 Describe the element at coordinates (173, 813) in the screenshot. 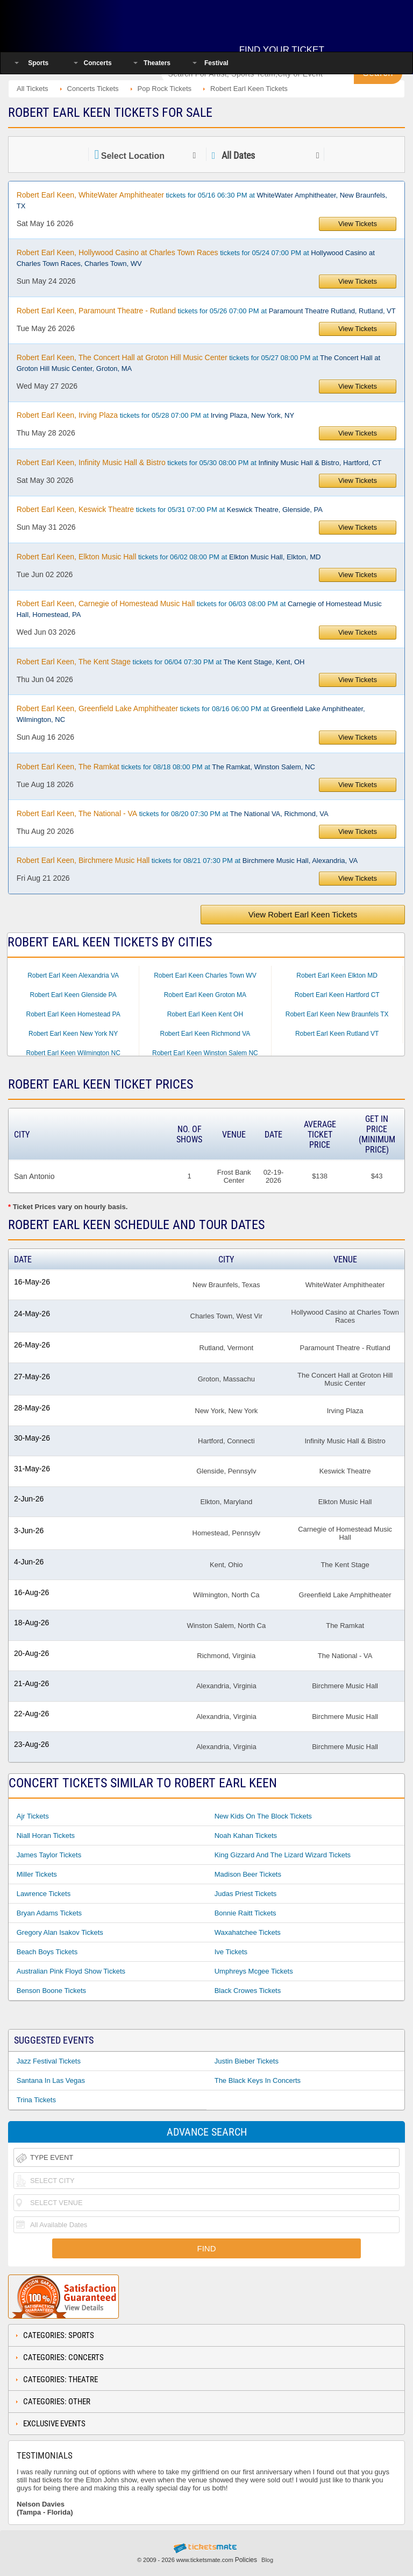

I see `tickets for 08/20 07:30 PM at` at that location.